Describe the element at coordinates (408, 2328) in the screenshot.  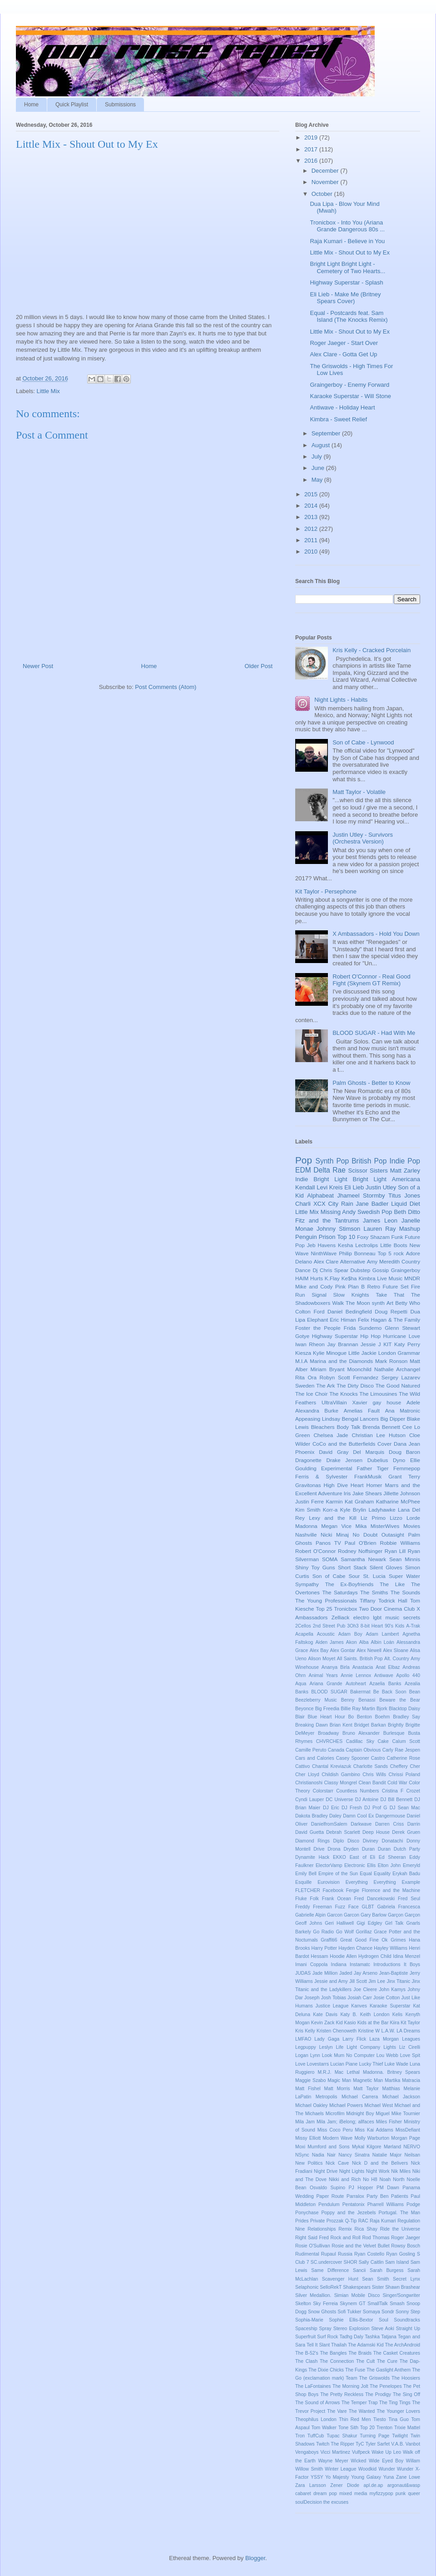
I see `Straight Up` at that location.